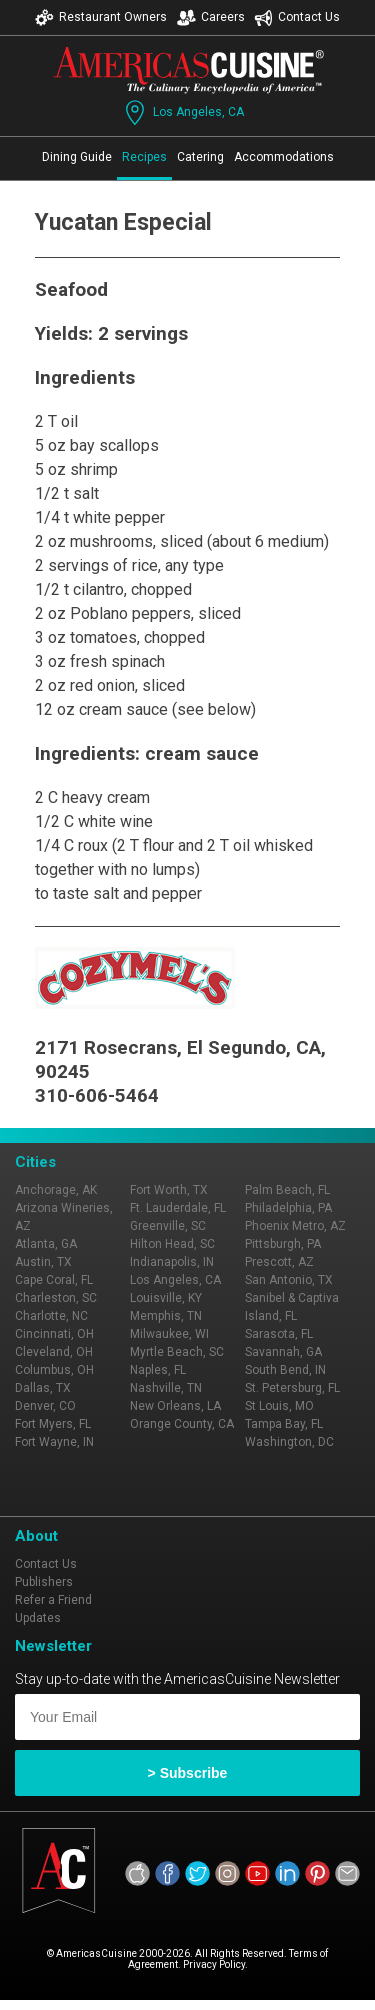 This screenshot has width=375, height=2010. Describe the element at coordinates (178, 1208) in the screenshot. I see `Ft. Lauderdale, FL` at that location.